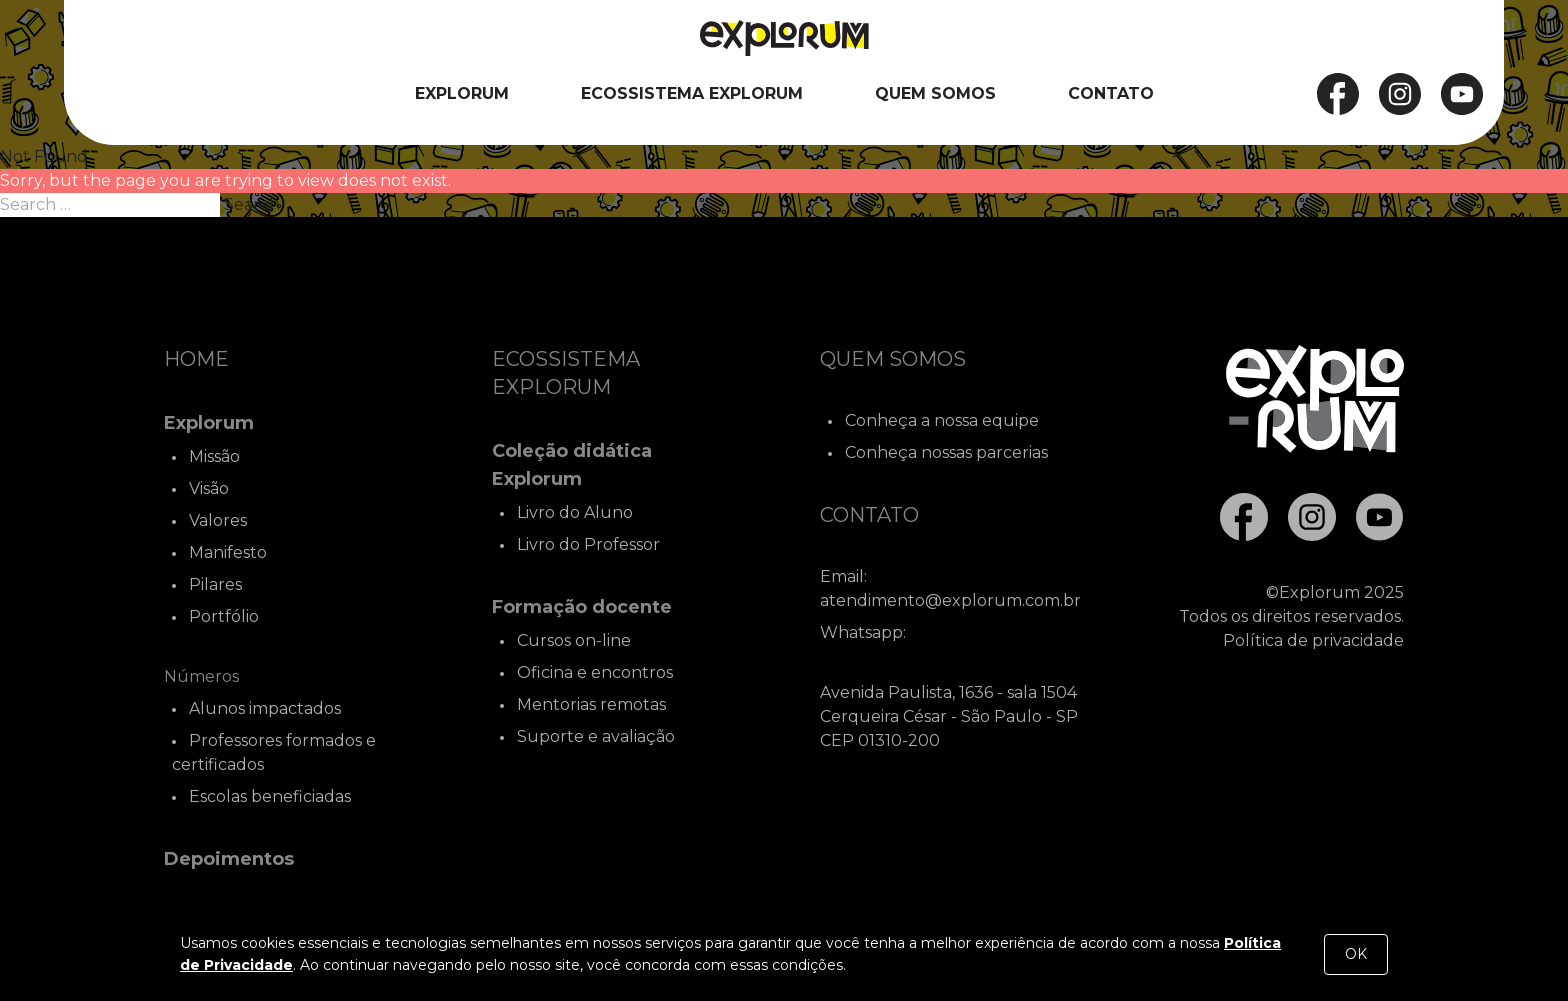 This screenshot has width=1568, height=1001. I want to click on Manifesto, so click(228, 552).